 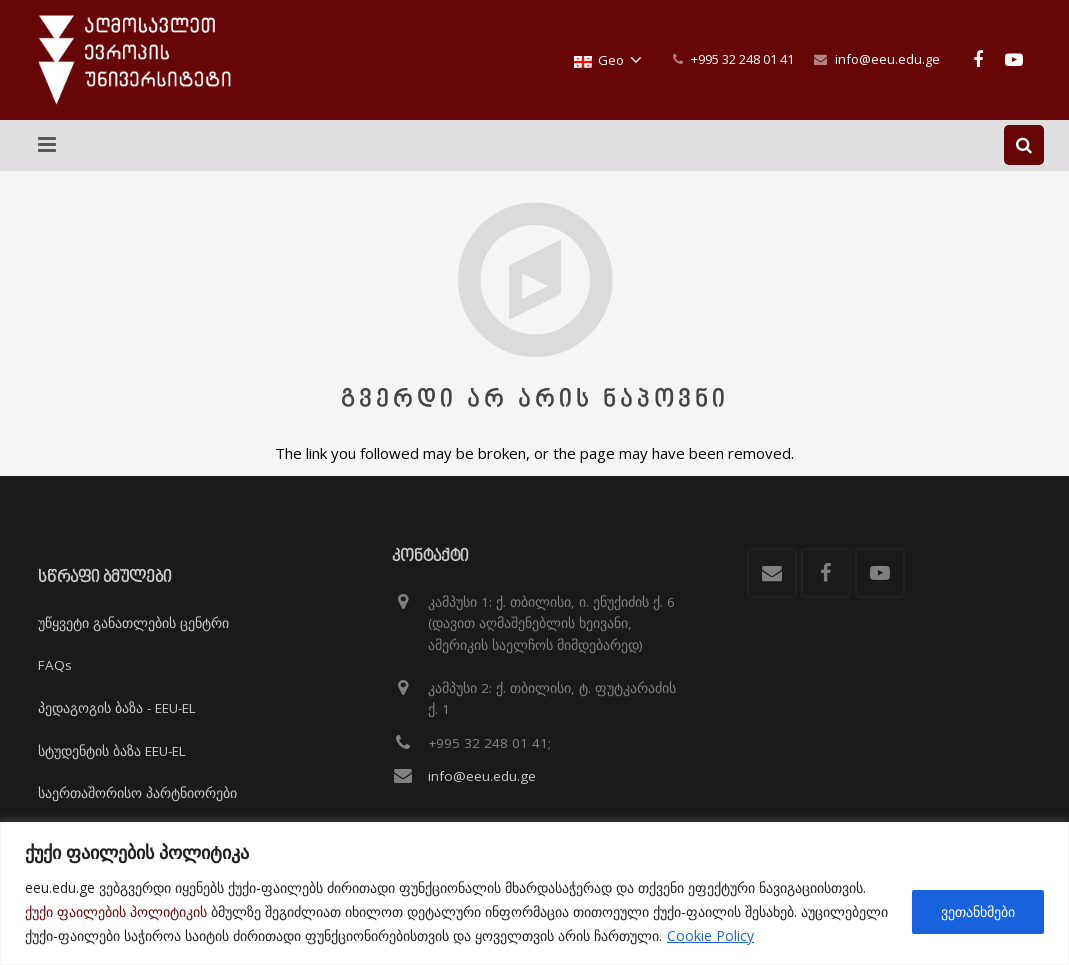 What do you see at coordinates (117, 708) in the screenshot?
I see `პედაგოგის ბაზა - EEU-EL` at bounding box center [117, 708].